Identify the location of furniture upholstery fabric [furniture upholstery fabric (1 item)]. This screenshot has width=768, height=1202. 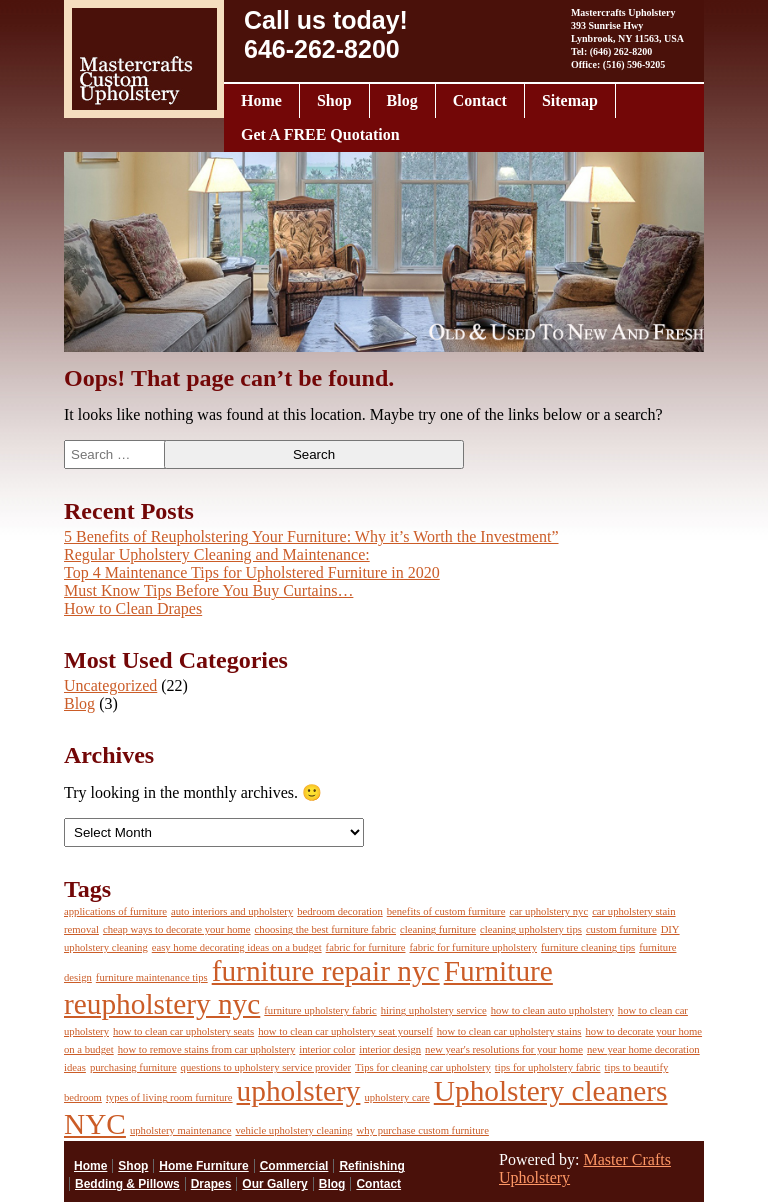
(320, 1010).